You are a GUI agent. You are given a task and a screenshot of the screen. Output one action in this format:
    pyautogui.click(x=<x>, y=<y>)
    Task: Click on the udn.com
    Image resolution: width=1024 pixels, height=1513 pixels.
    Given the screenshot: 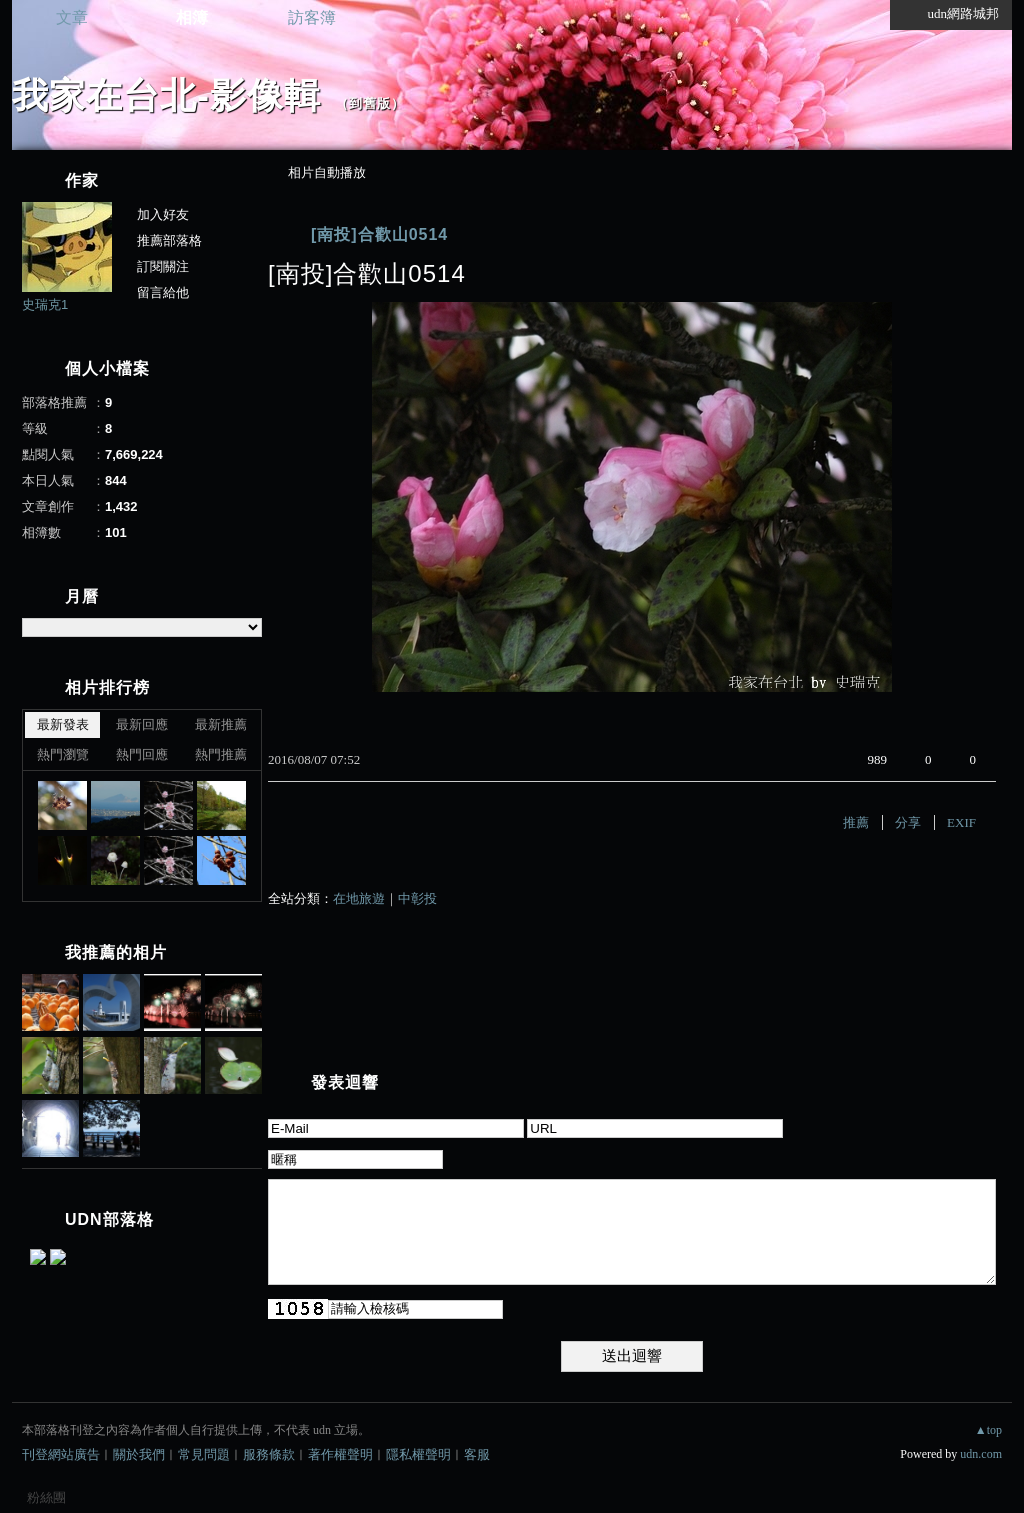 What is the action you would take?
    pyautogui.click(x=981, y=1454)
    